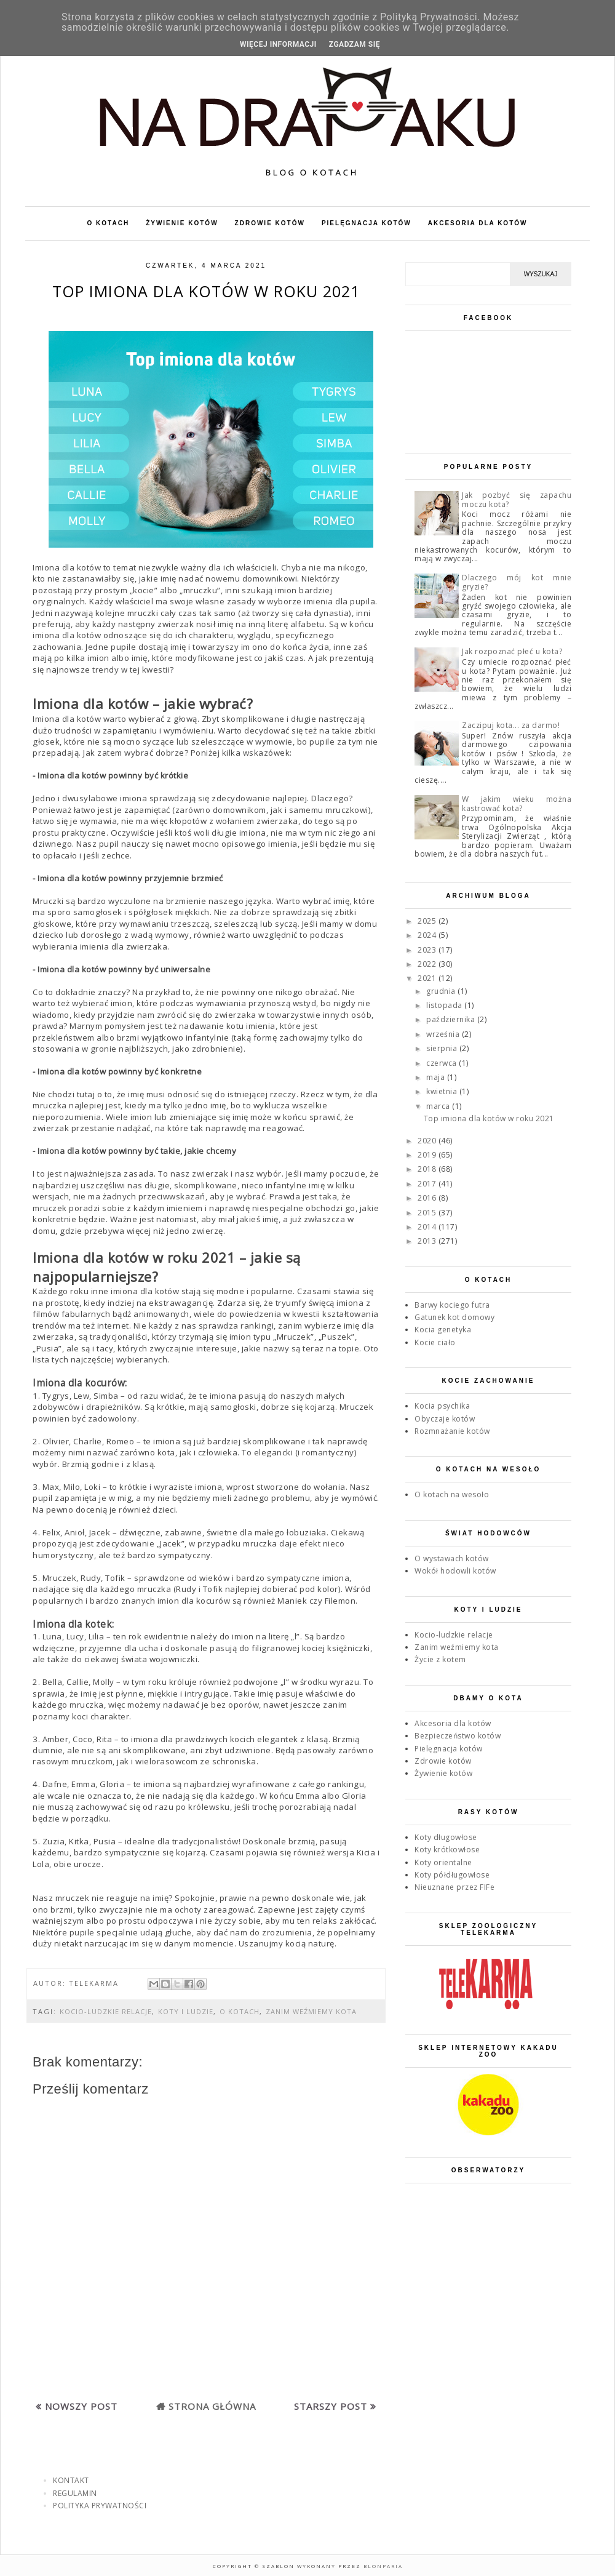  Describe the element at coordinates (455, 1571) in the screenshot. I see `Wokół hodowli kotów` at that location.